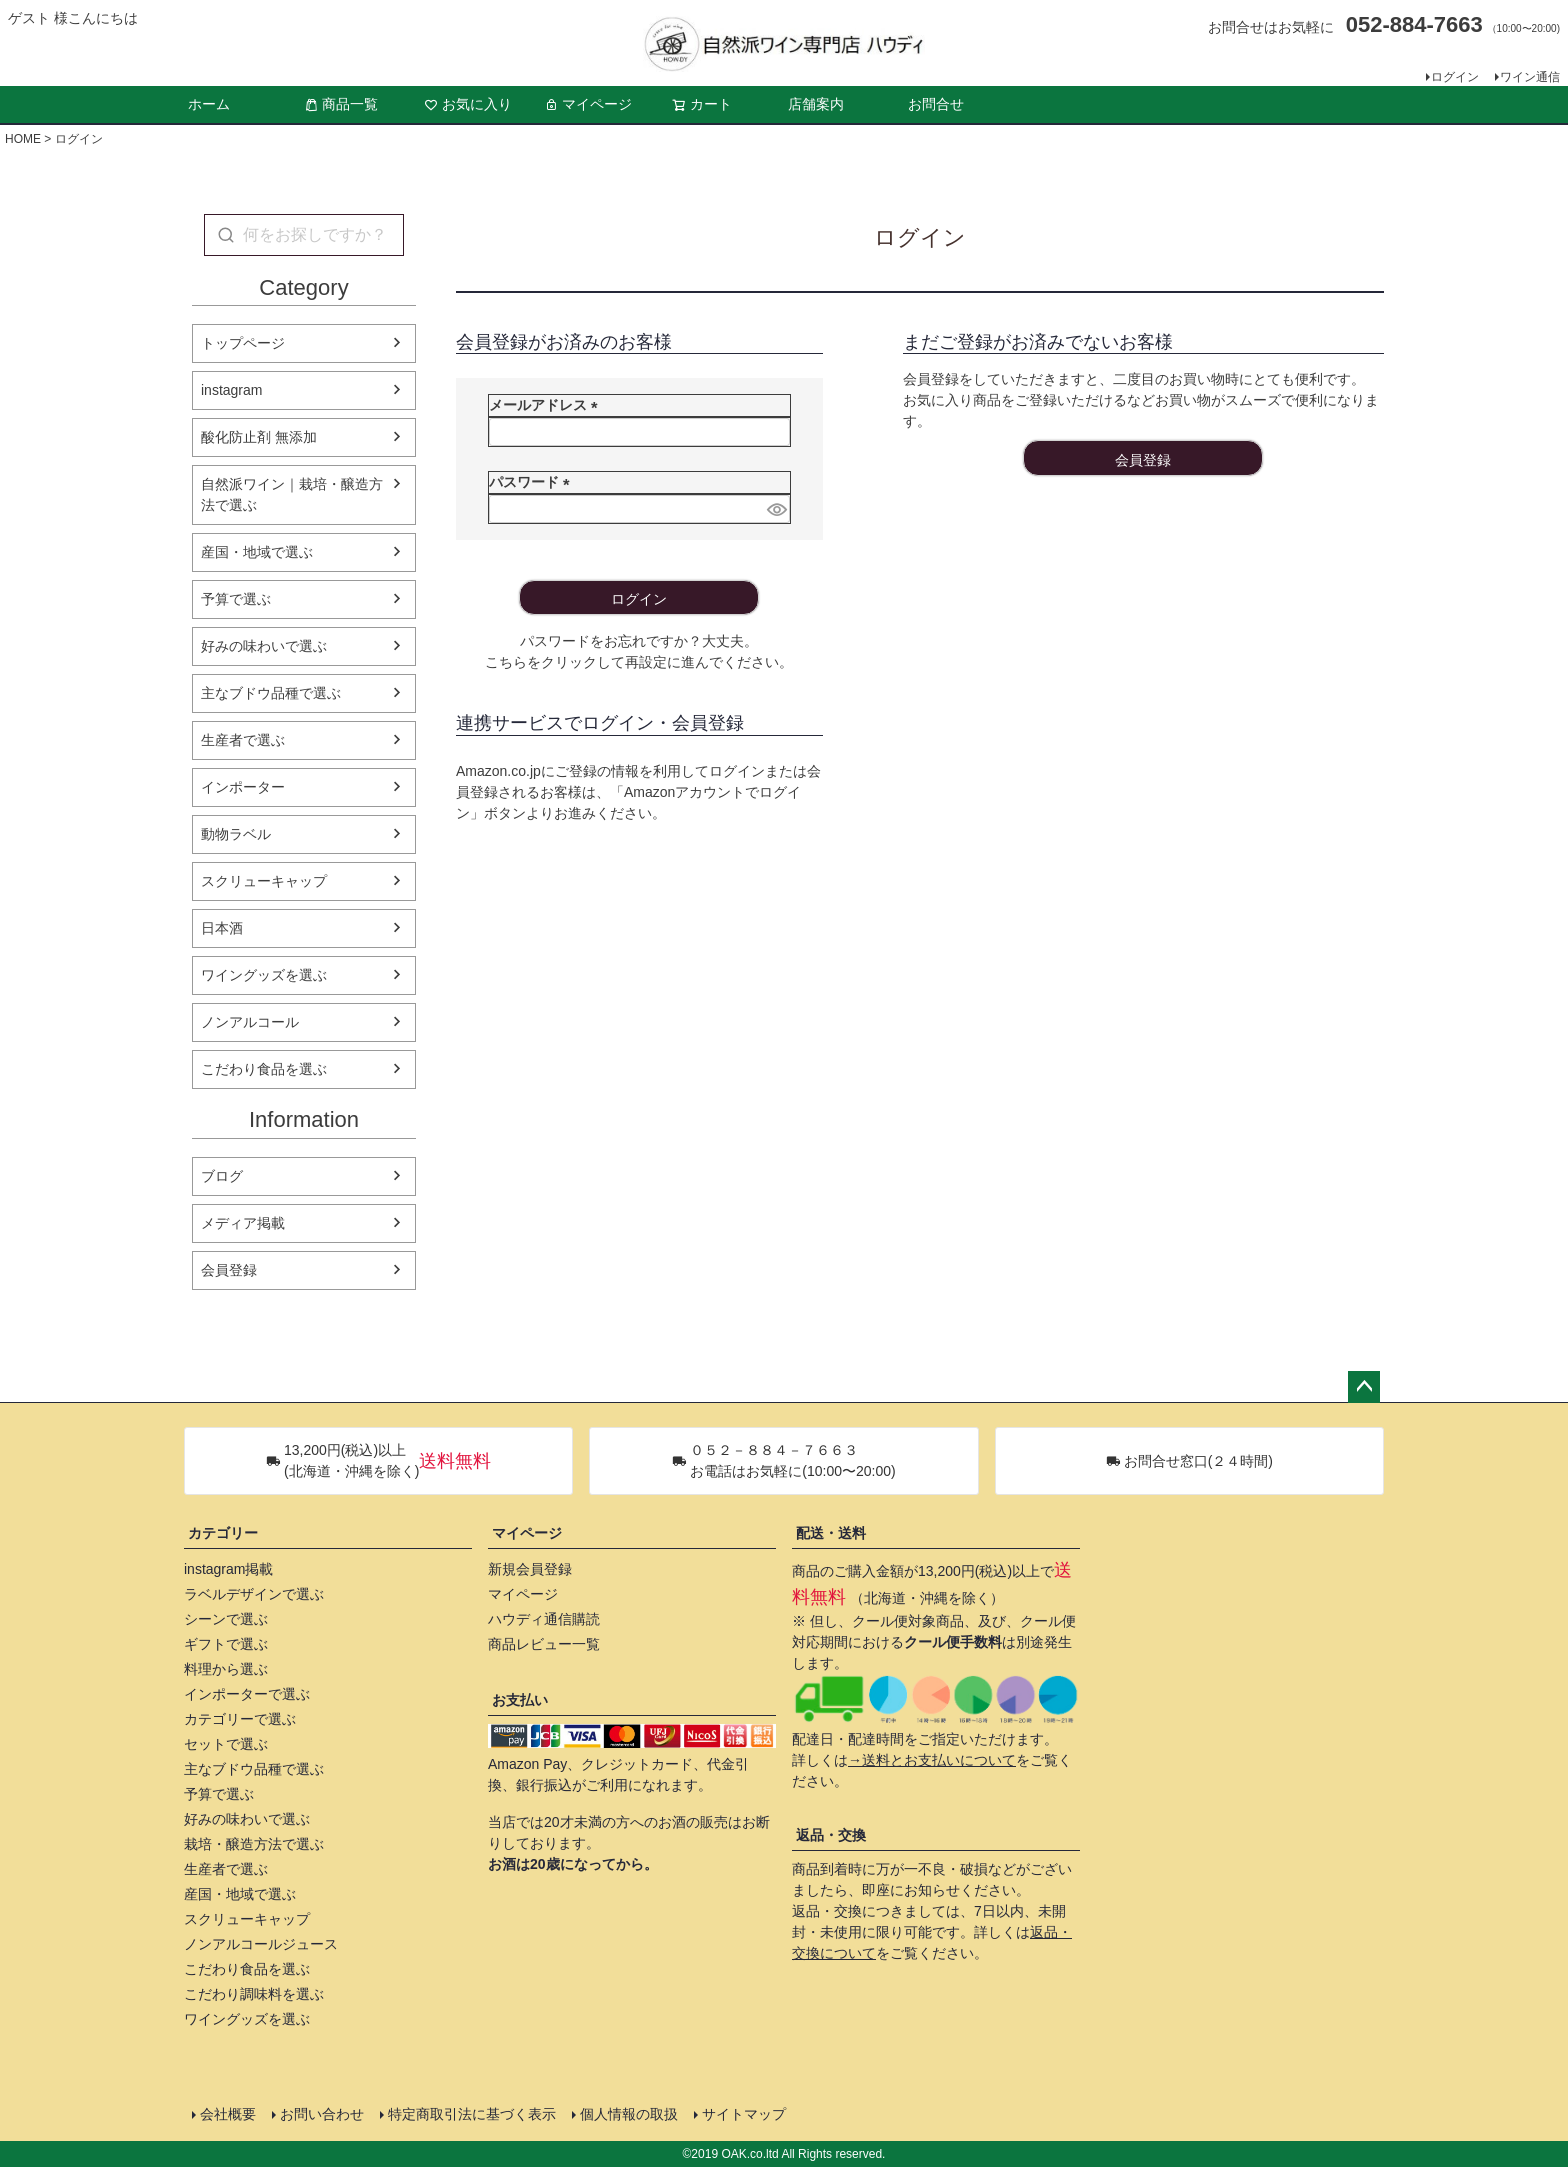 The height and width of the screenshot is (2167, 1568). Describe the element at coordinates (254, 1844) in the screenshot. I see `栽培・醸造方法で選ぶ` at that location.